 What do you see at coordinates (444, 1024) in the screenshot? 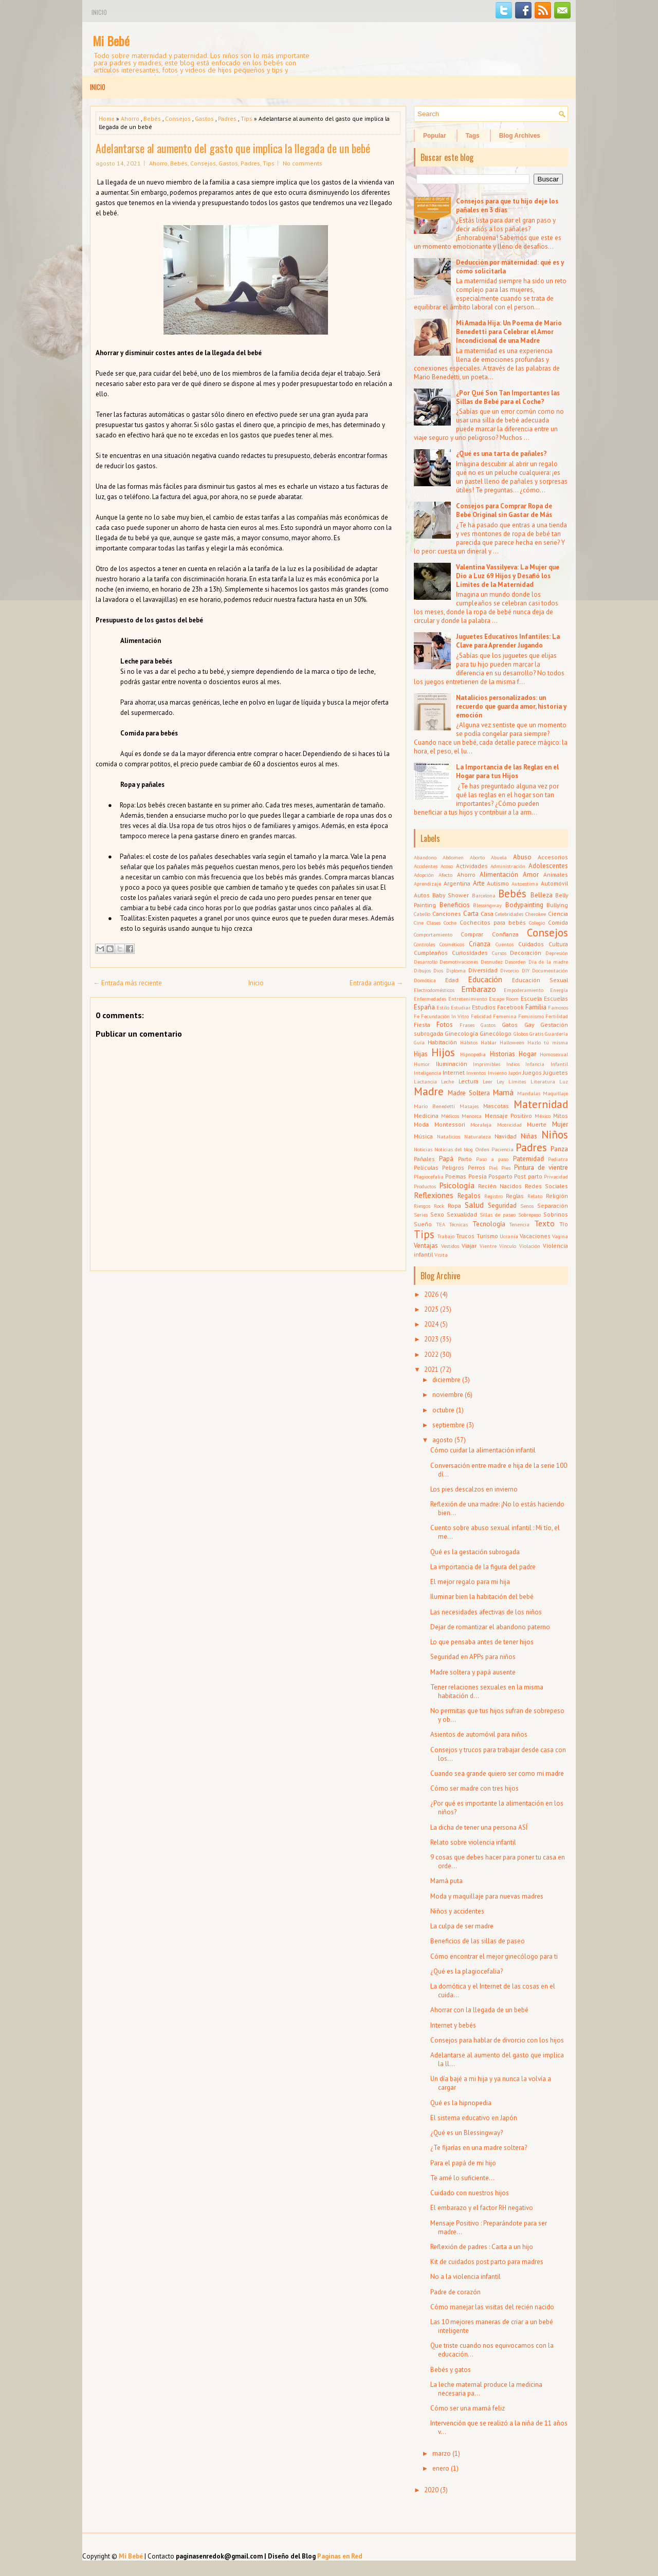
I see `Fotos` at bounding box center [444, 1024].